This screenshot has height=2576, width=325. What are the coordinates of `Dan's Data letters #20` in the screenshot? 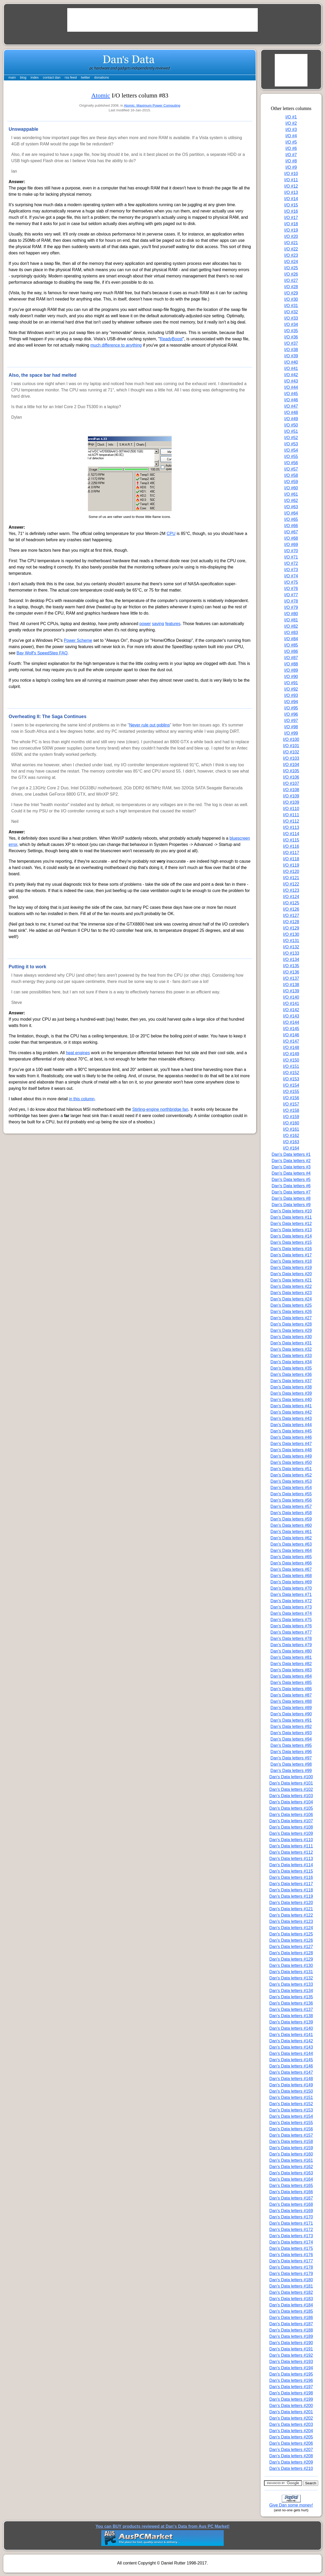 It's located at (291, 1274).